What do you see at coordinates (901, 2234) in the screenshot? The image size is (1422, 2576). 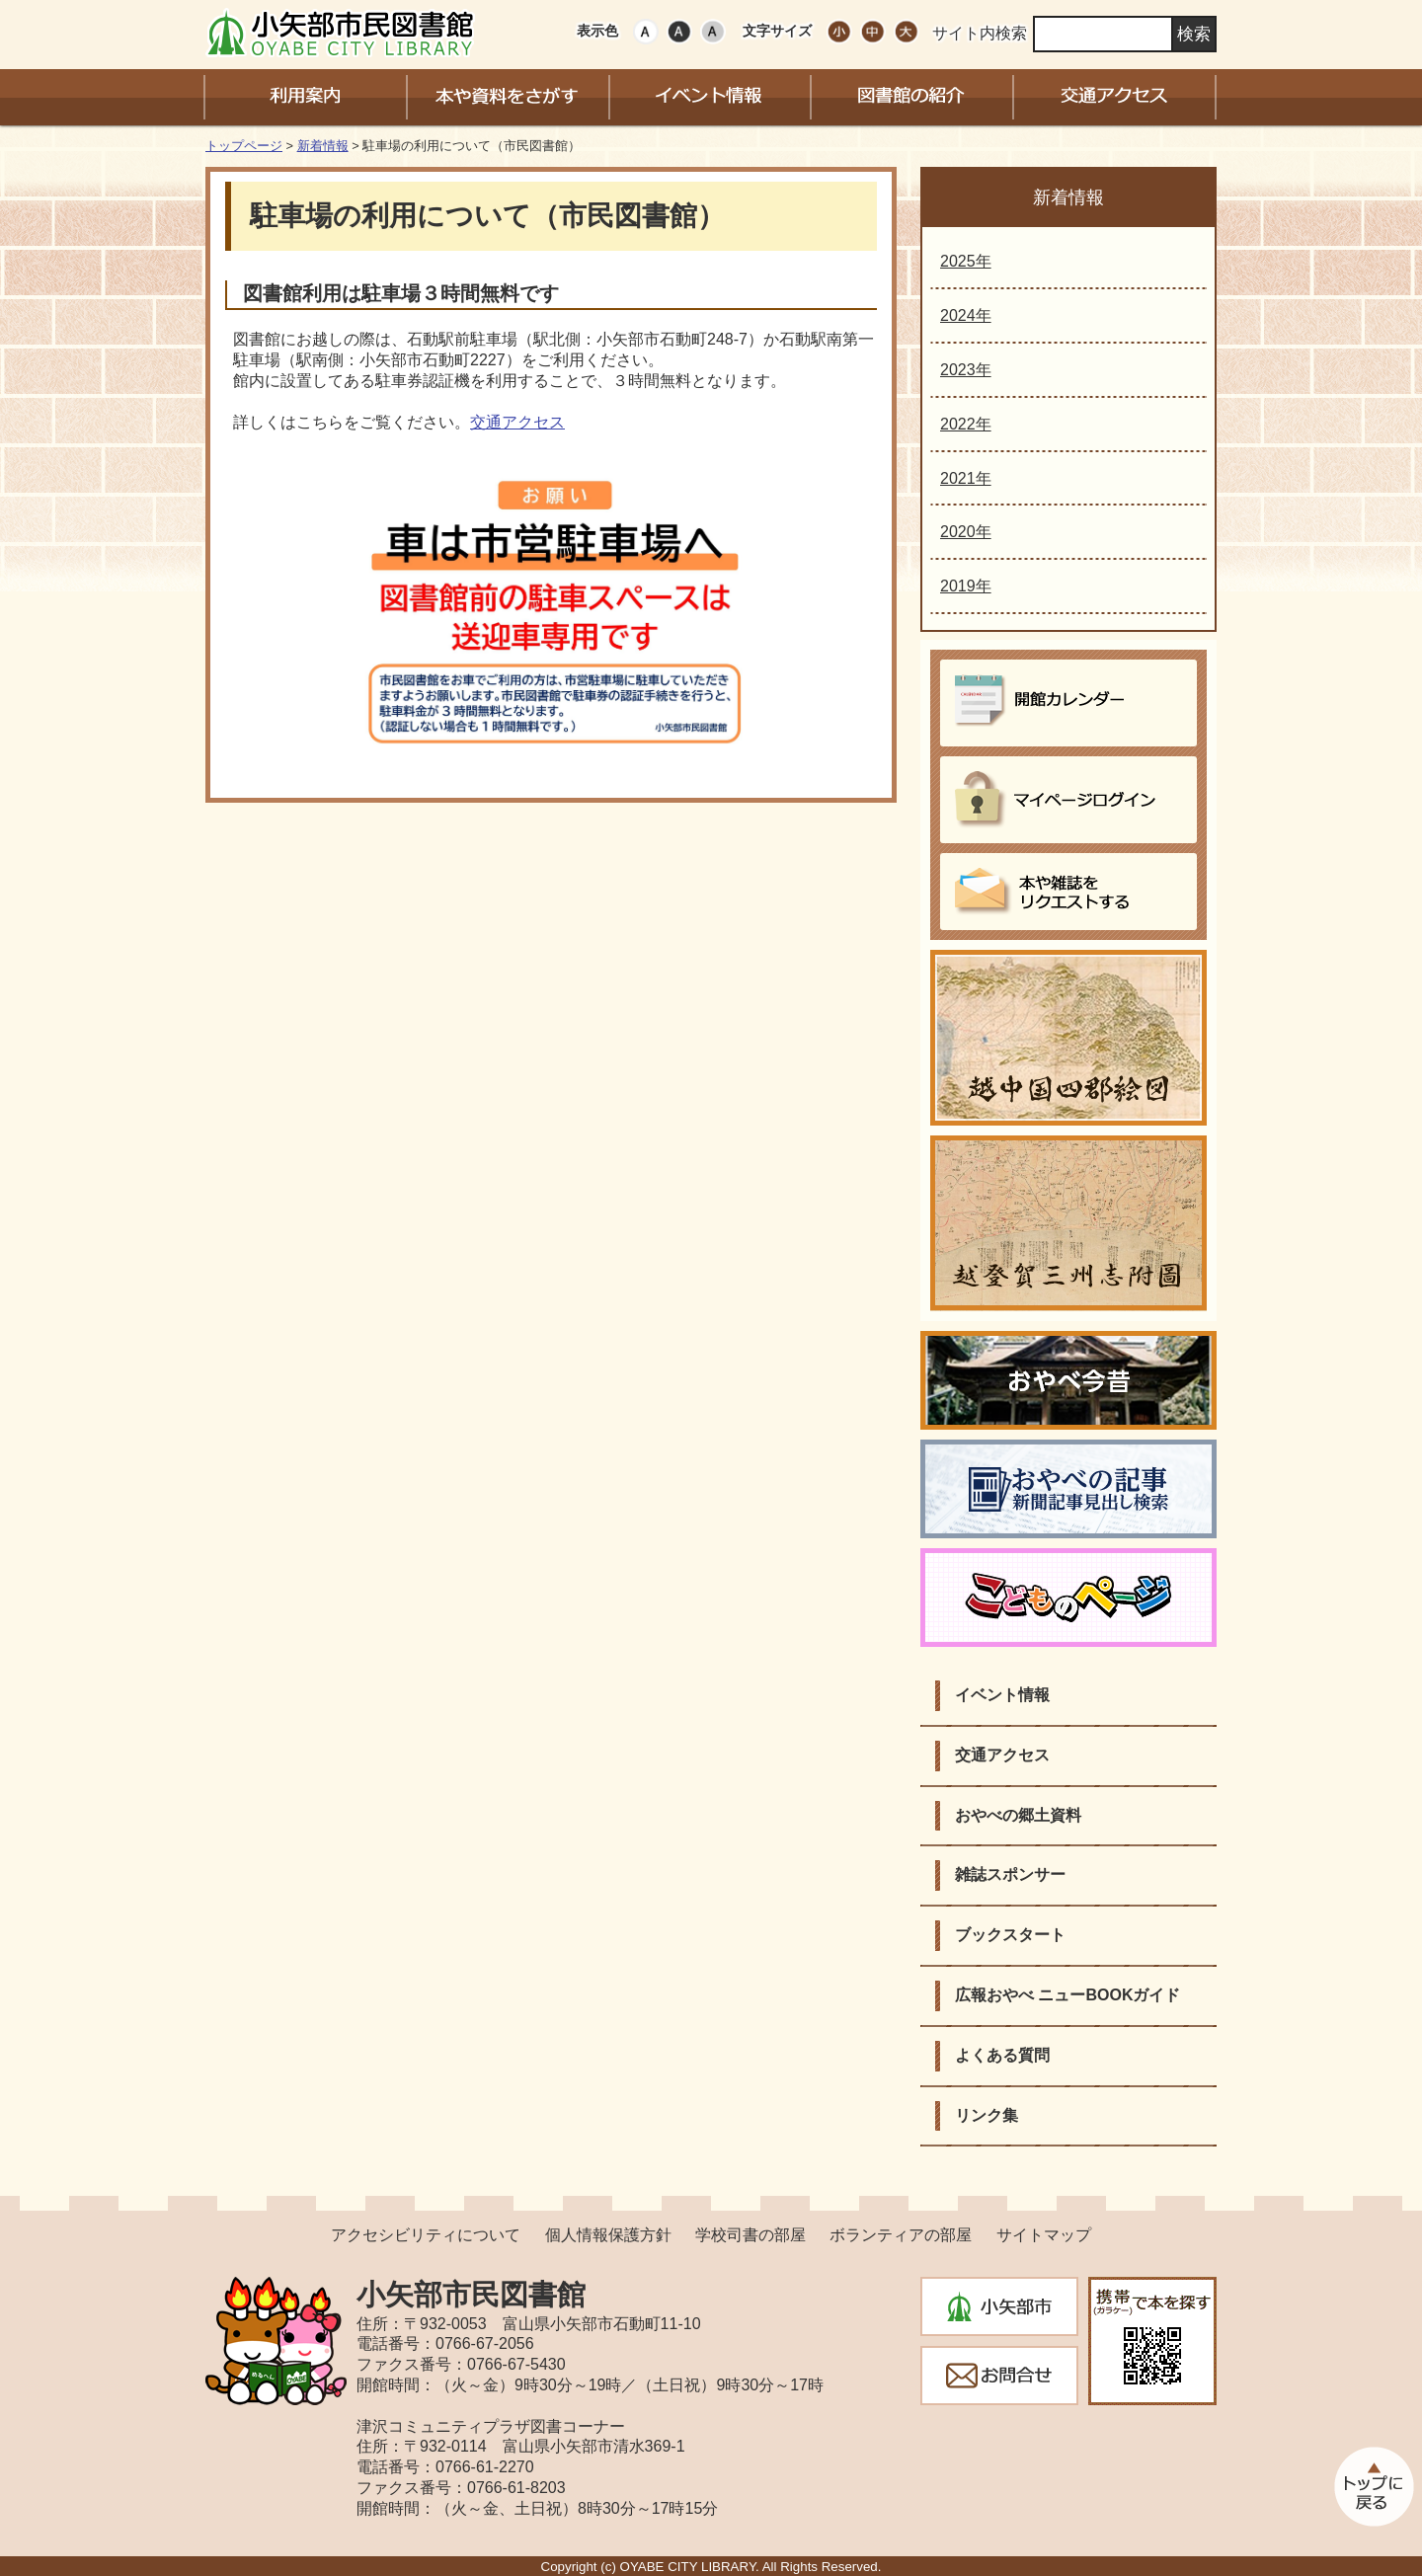 I see `ボランティアの部屋` at bounding box center [901, 2234].